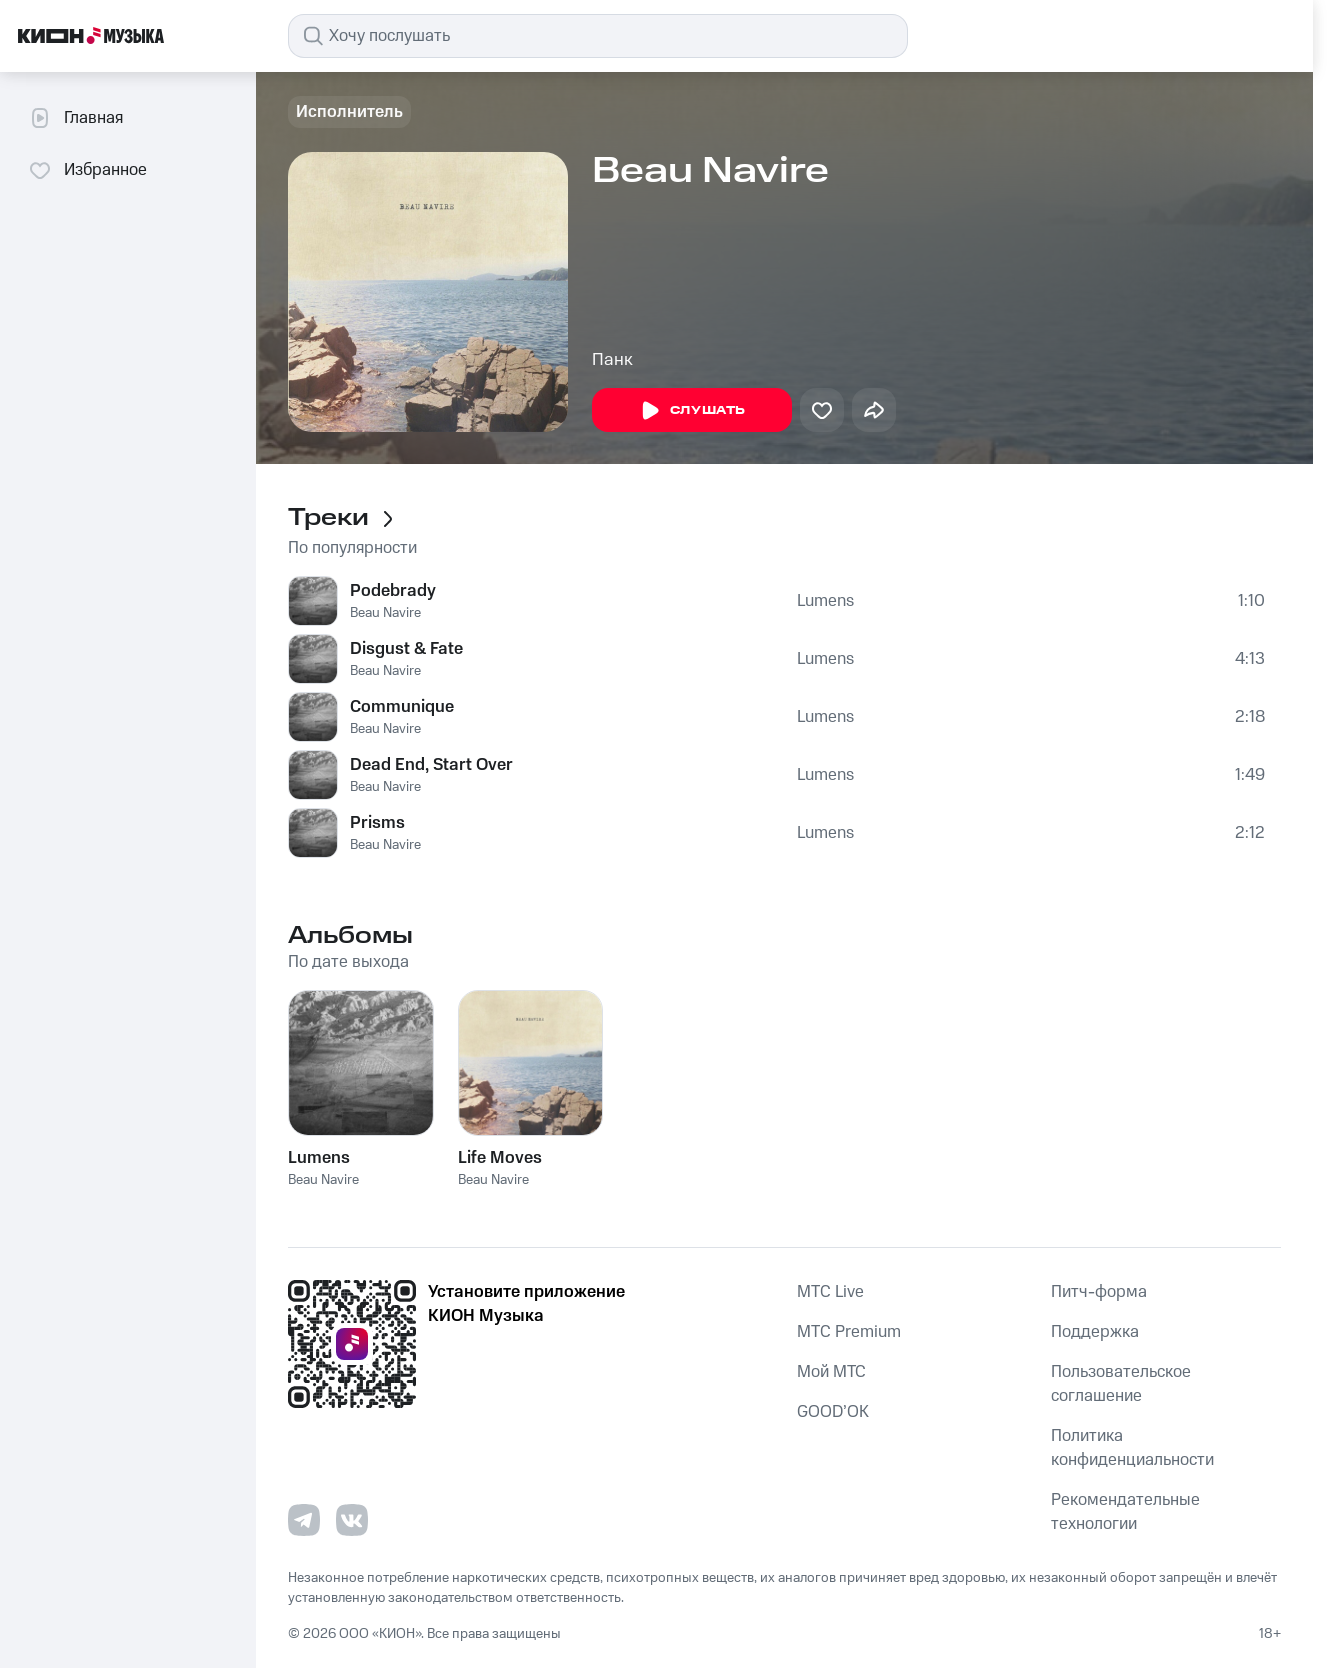 This screenshot has height=1668, width=1328. I want to click on Dead End, Start Over, so click(431, 765).